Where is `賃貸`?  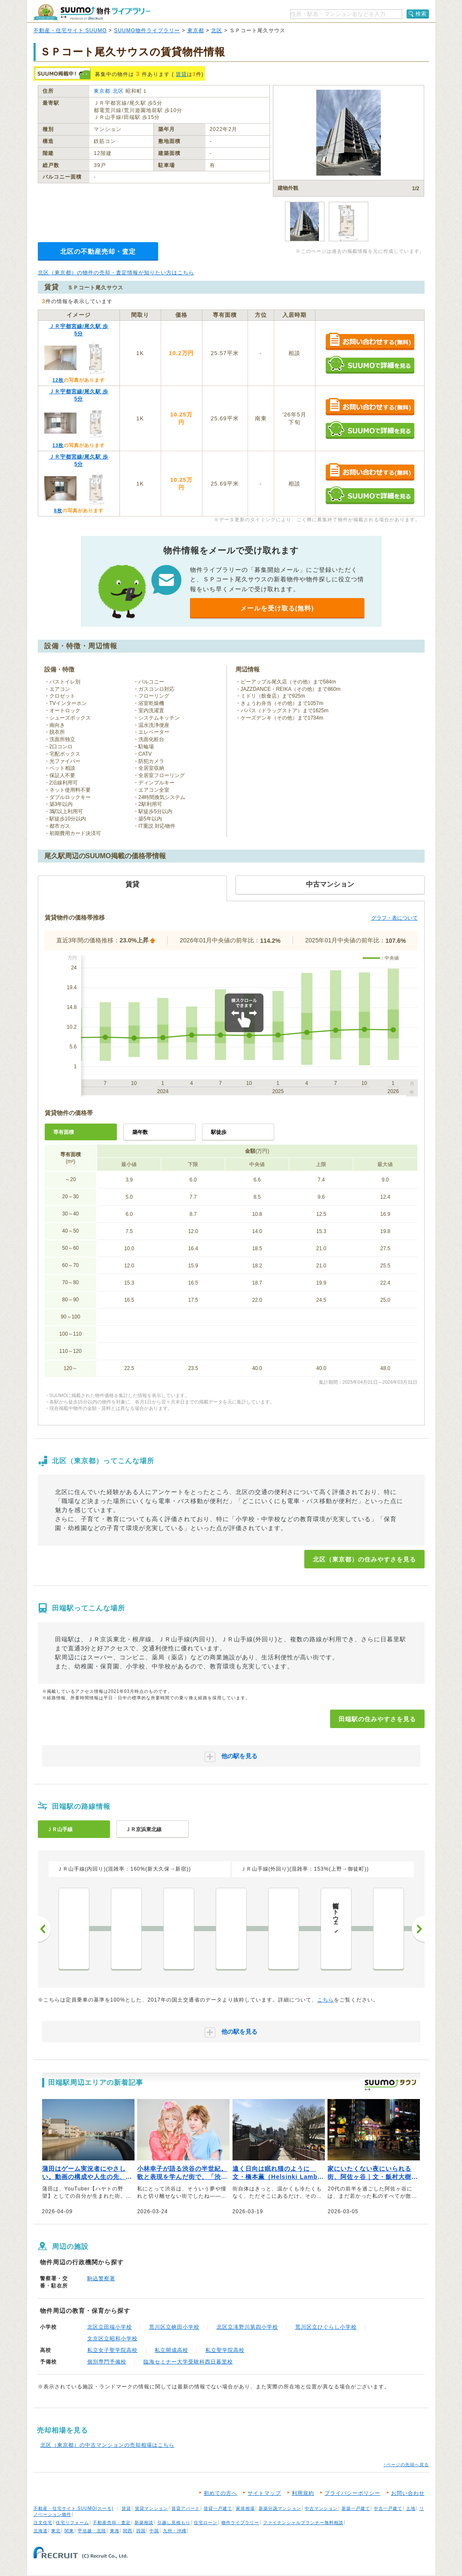
賃貸 is located at coordinates (181, 74).